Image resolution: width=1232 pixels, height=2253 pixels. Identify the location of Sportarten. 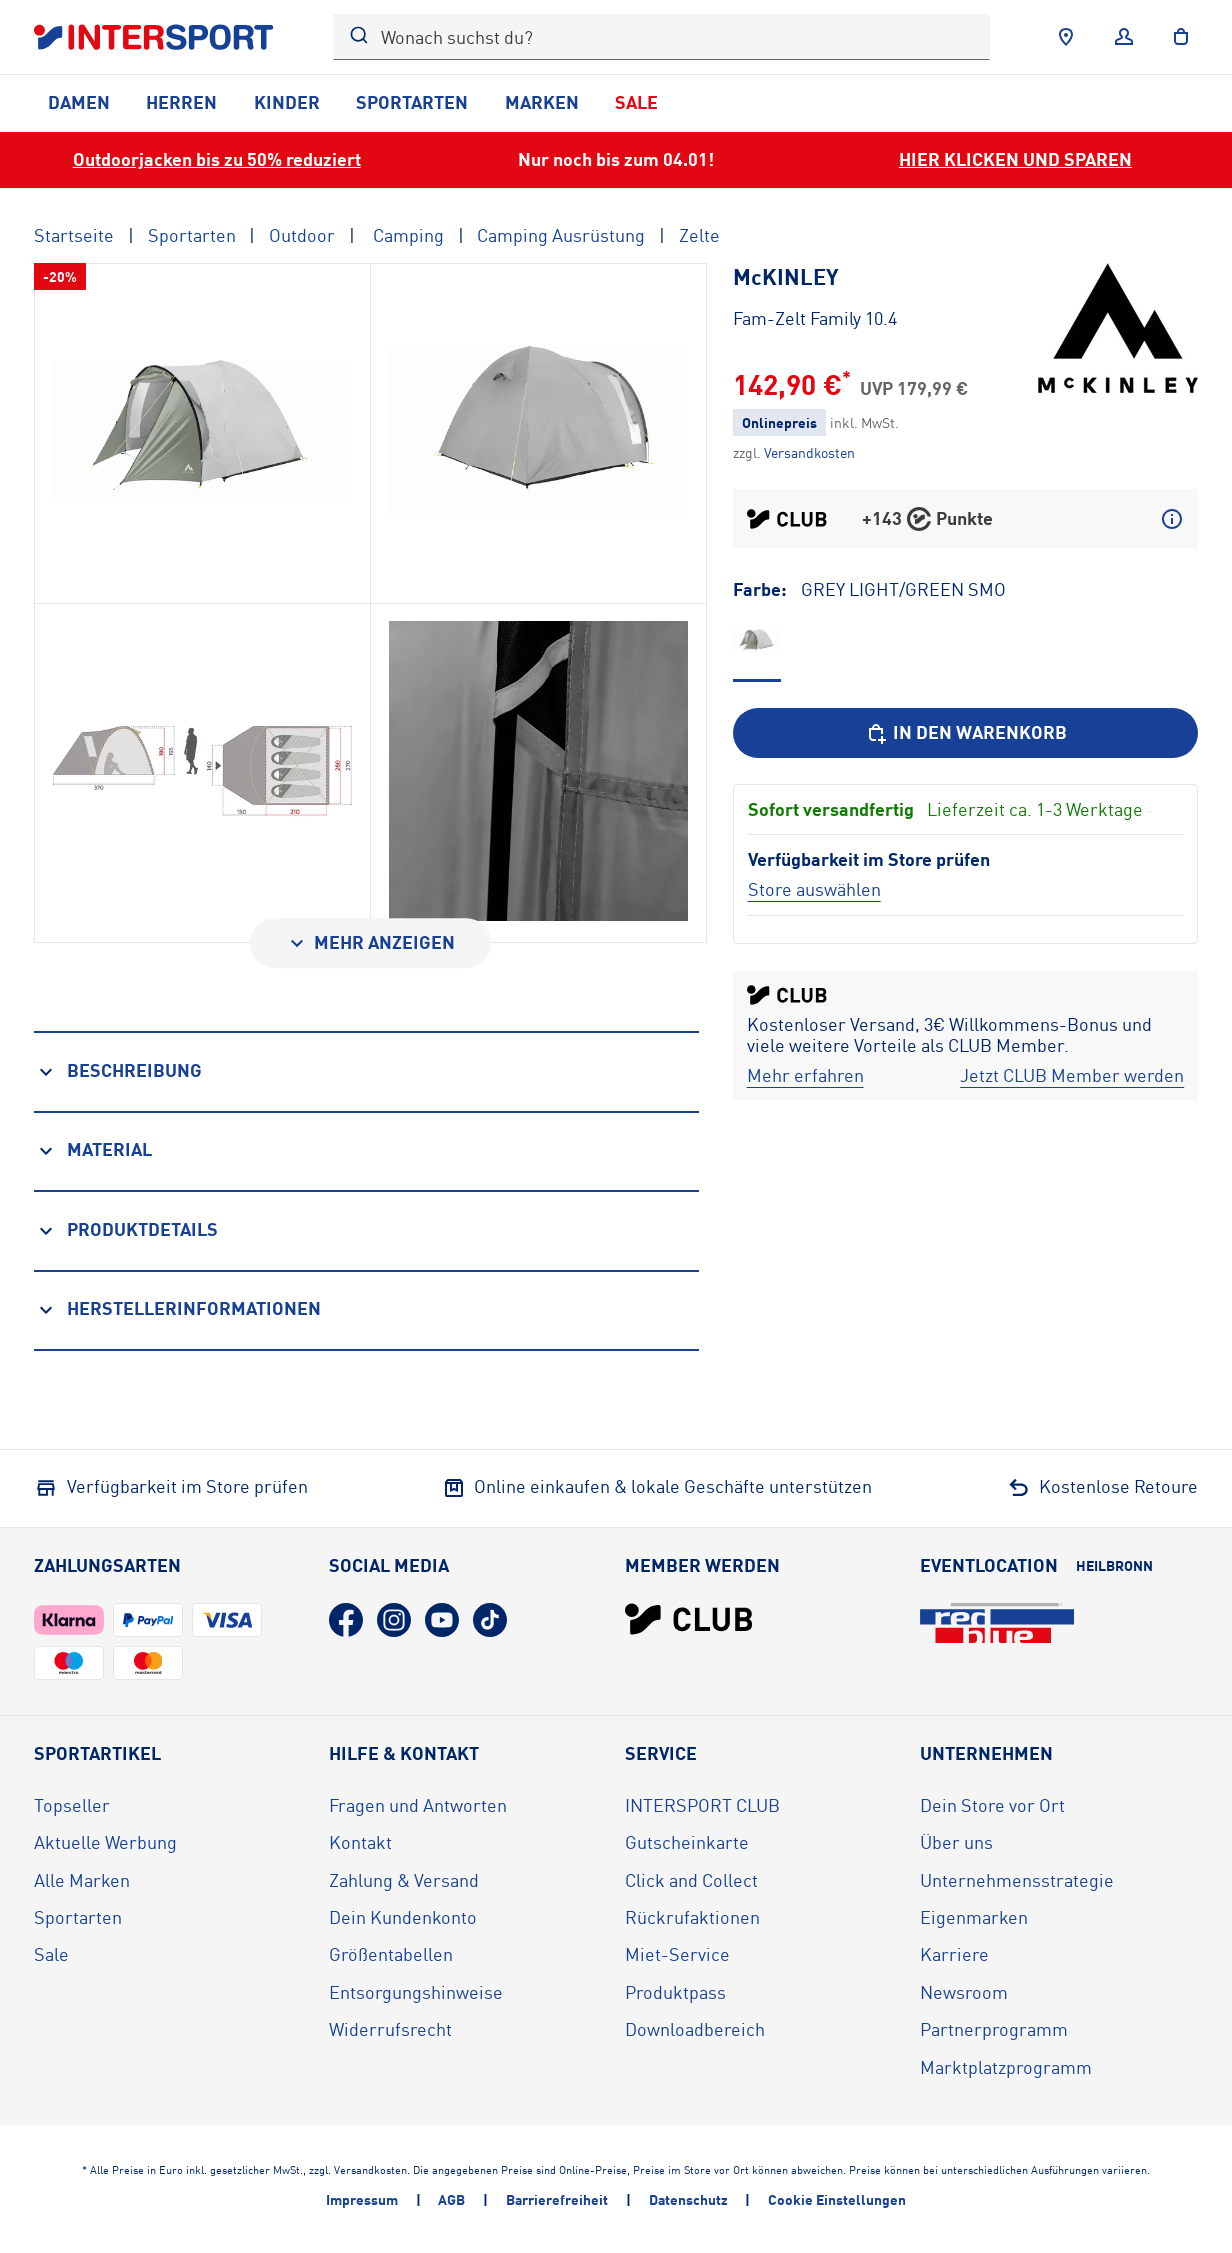
(412, 102).